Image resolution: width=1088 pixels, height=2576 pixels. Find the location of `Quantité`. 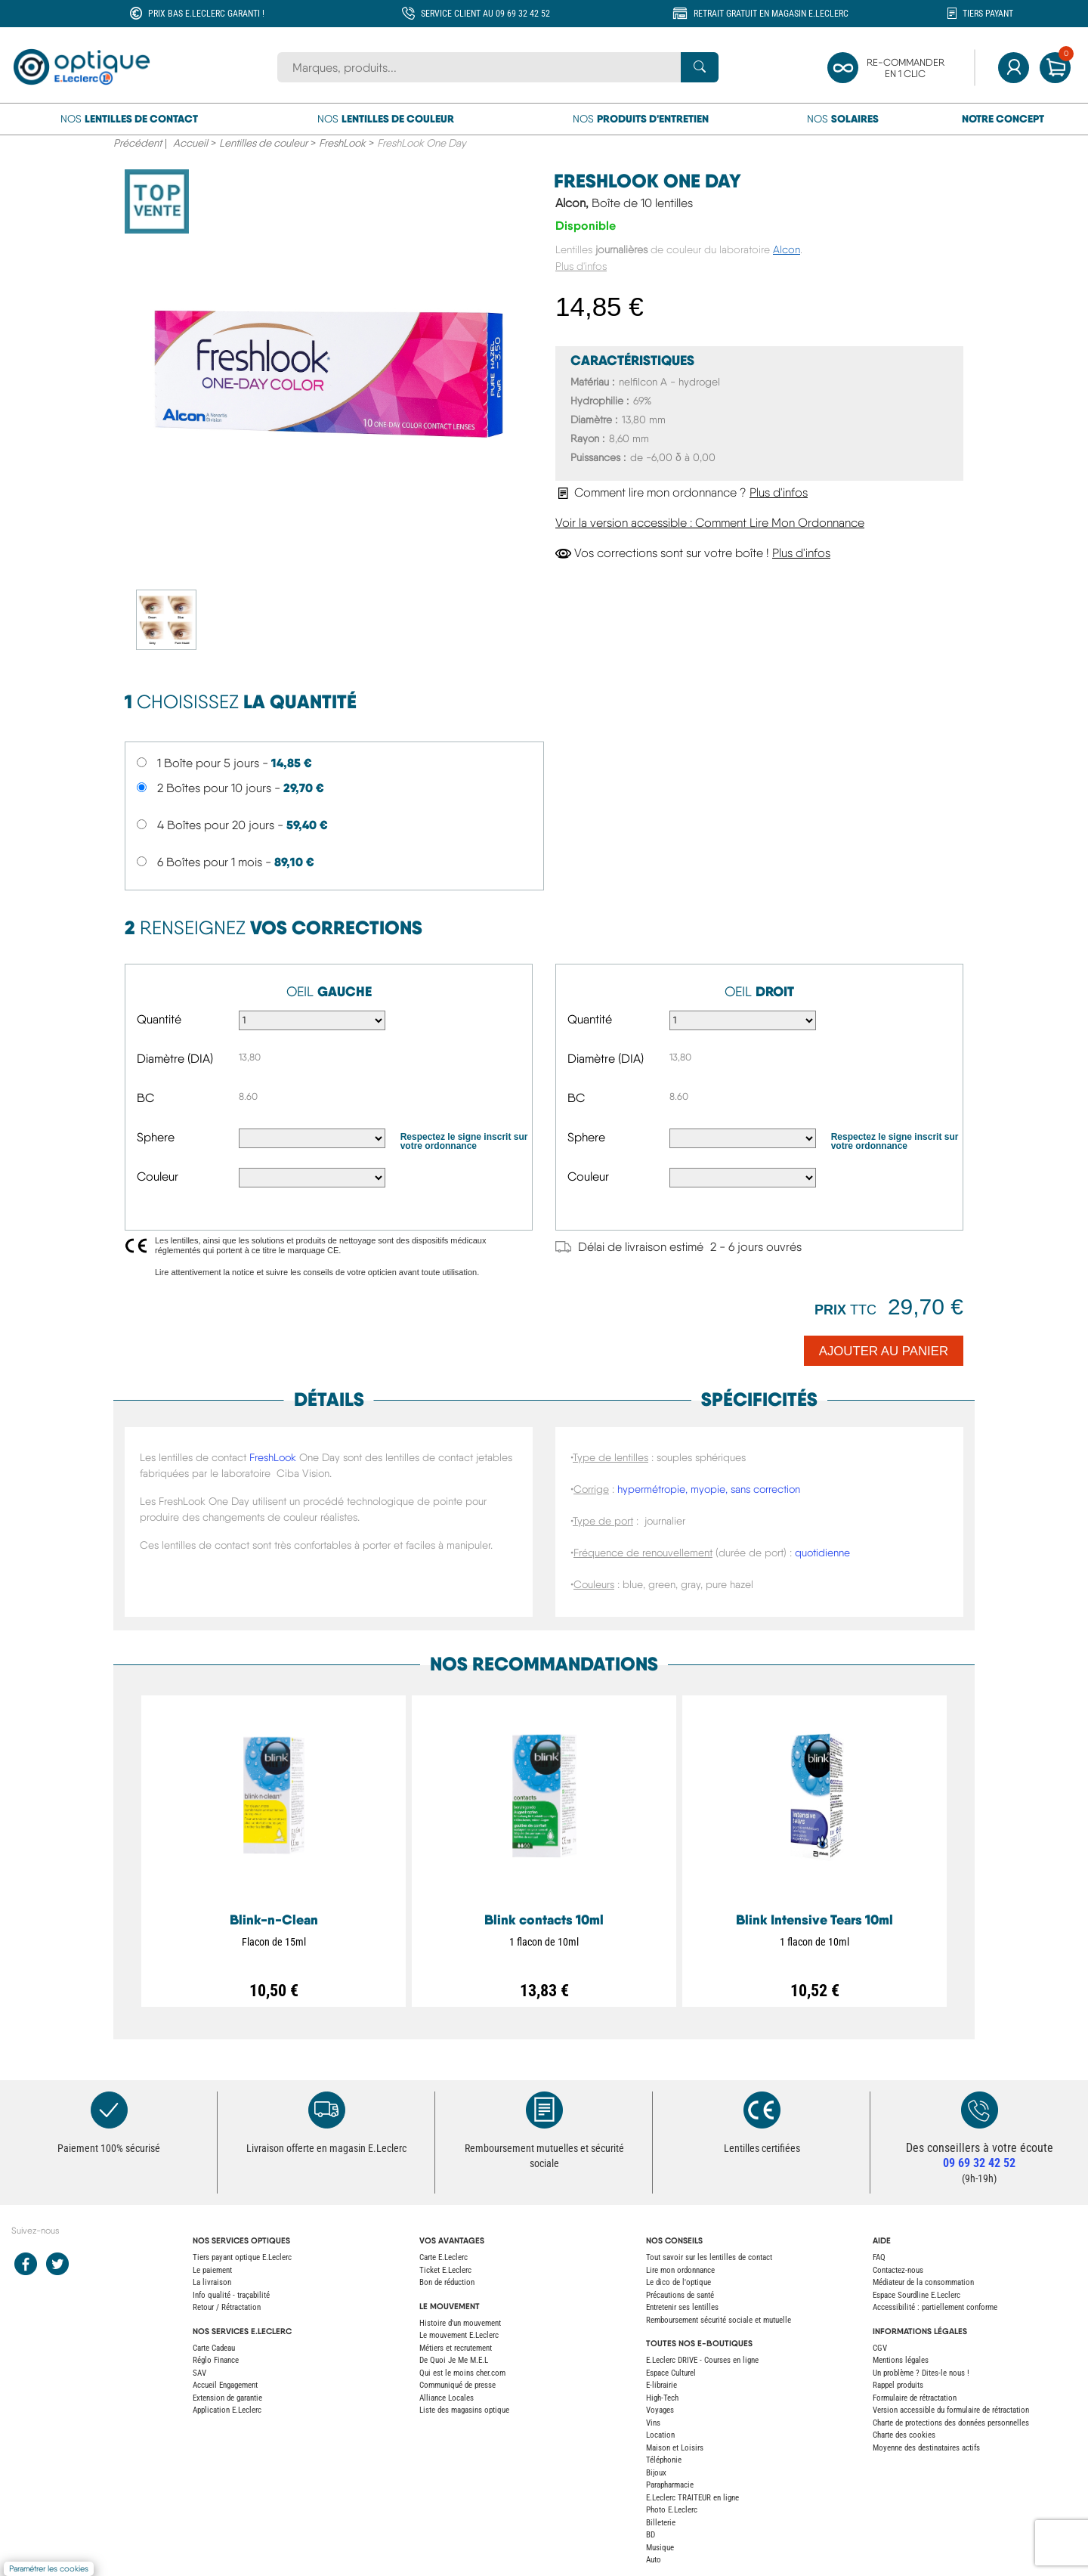

Quantité is located at coordinates (159, 1019).